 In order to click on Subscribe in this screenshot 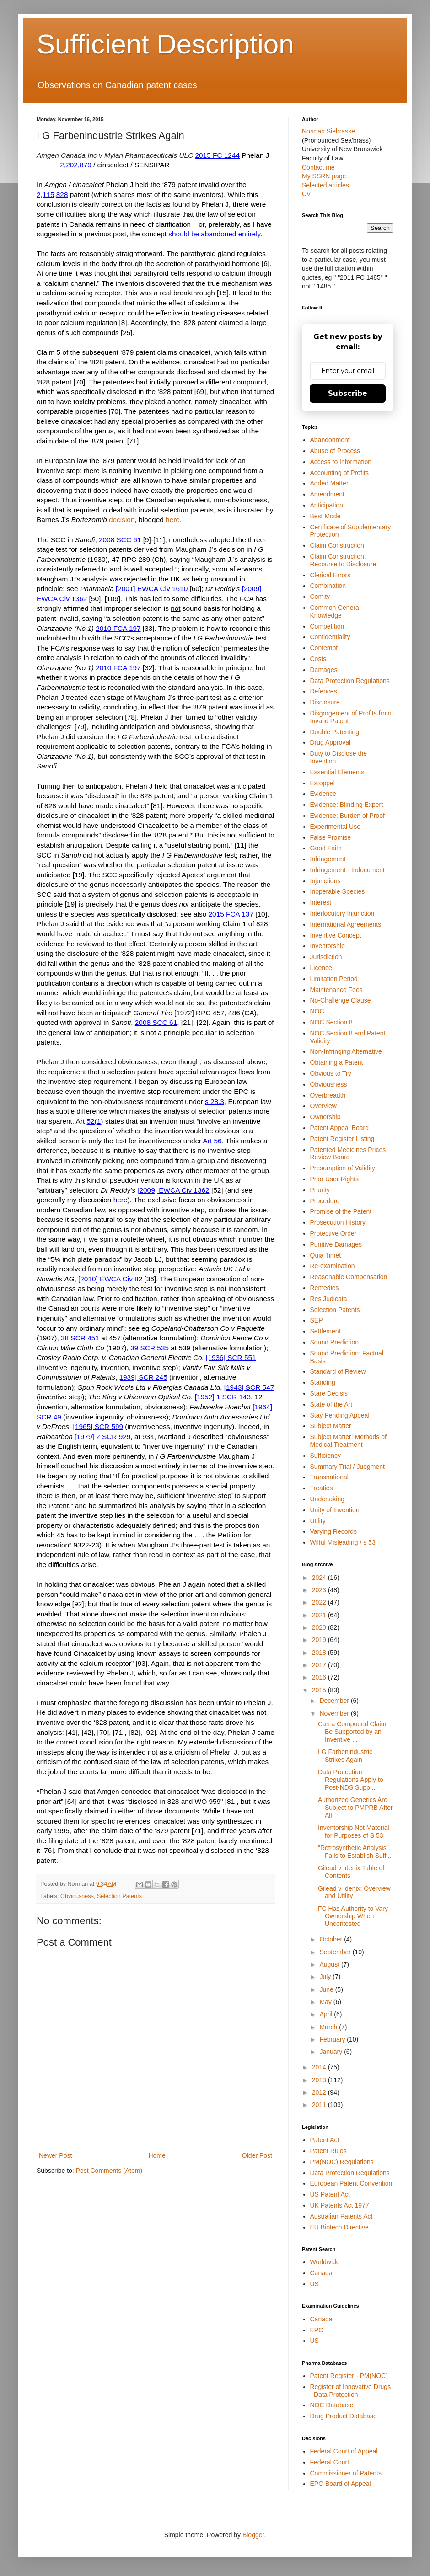, I will do `click(347, 393)`.